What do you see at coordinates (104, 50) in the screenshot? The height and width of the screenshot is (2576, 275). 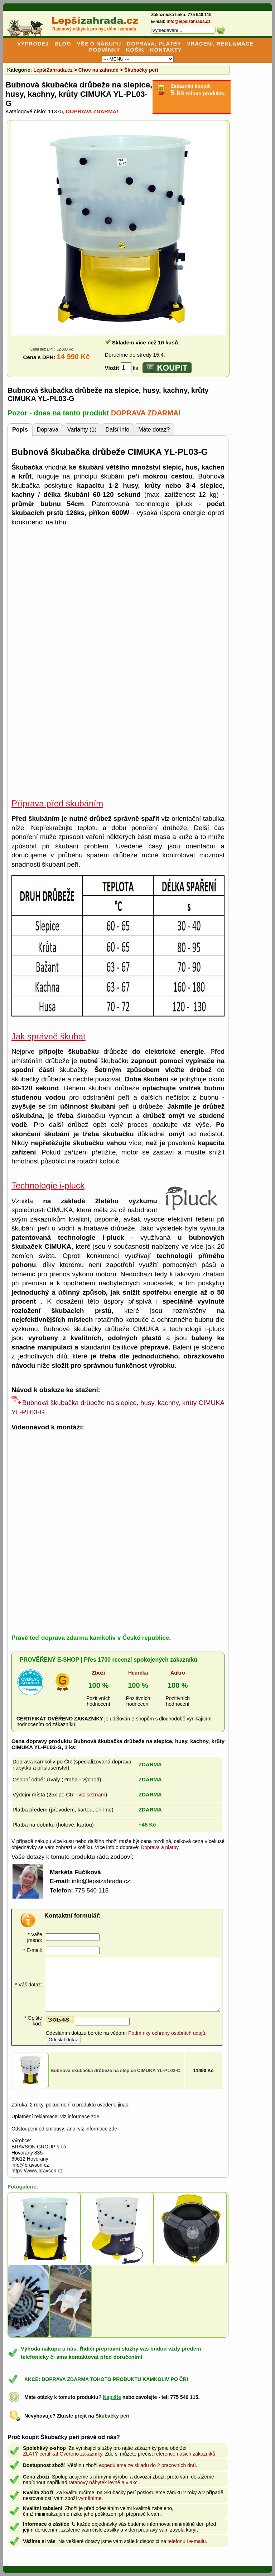 I see `PODMÍNKY` at bounding box center [104, 50].